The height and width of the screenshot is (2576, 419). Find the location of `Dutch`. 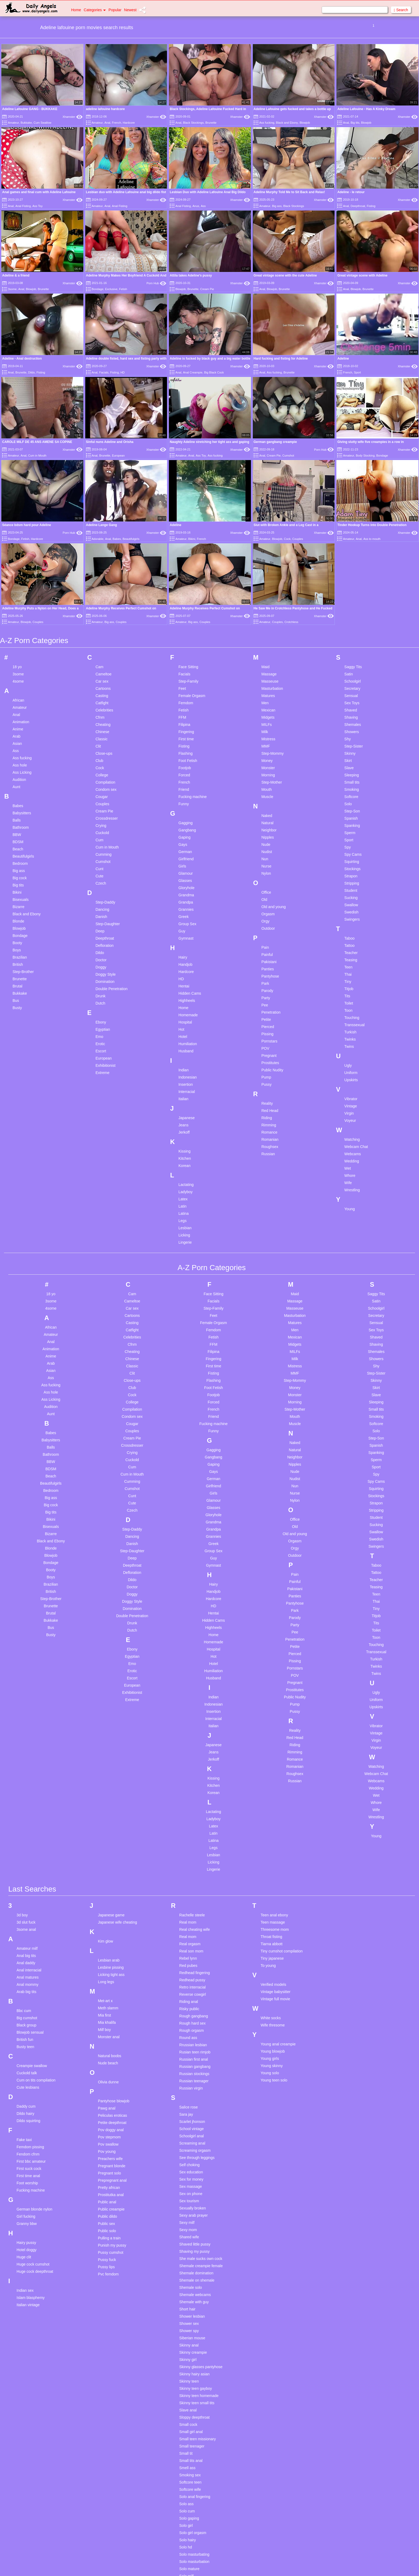

Dutch is located at coordinates (100, 942).